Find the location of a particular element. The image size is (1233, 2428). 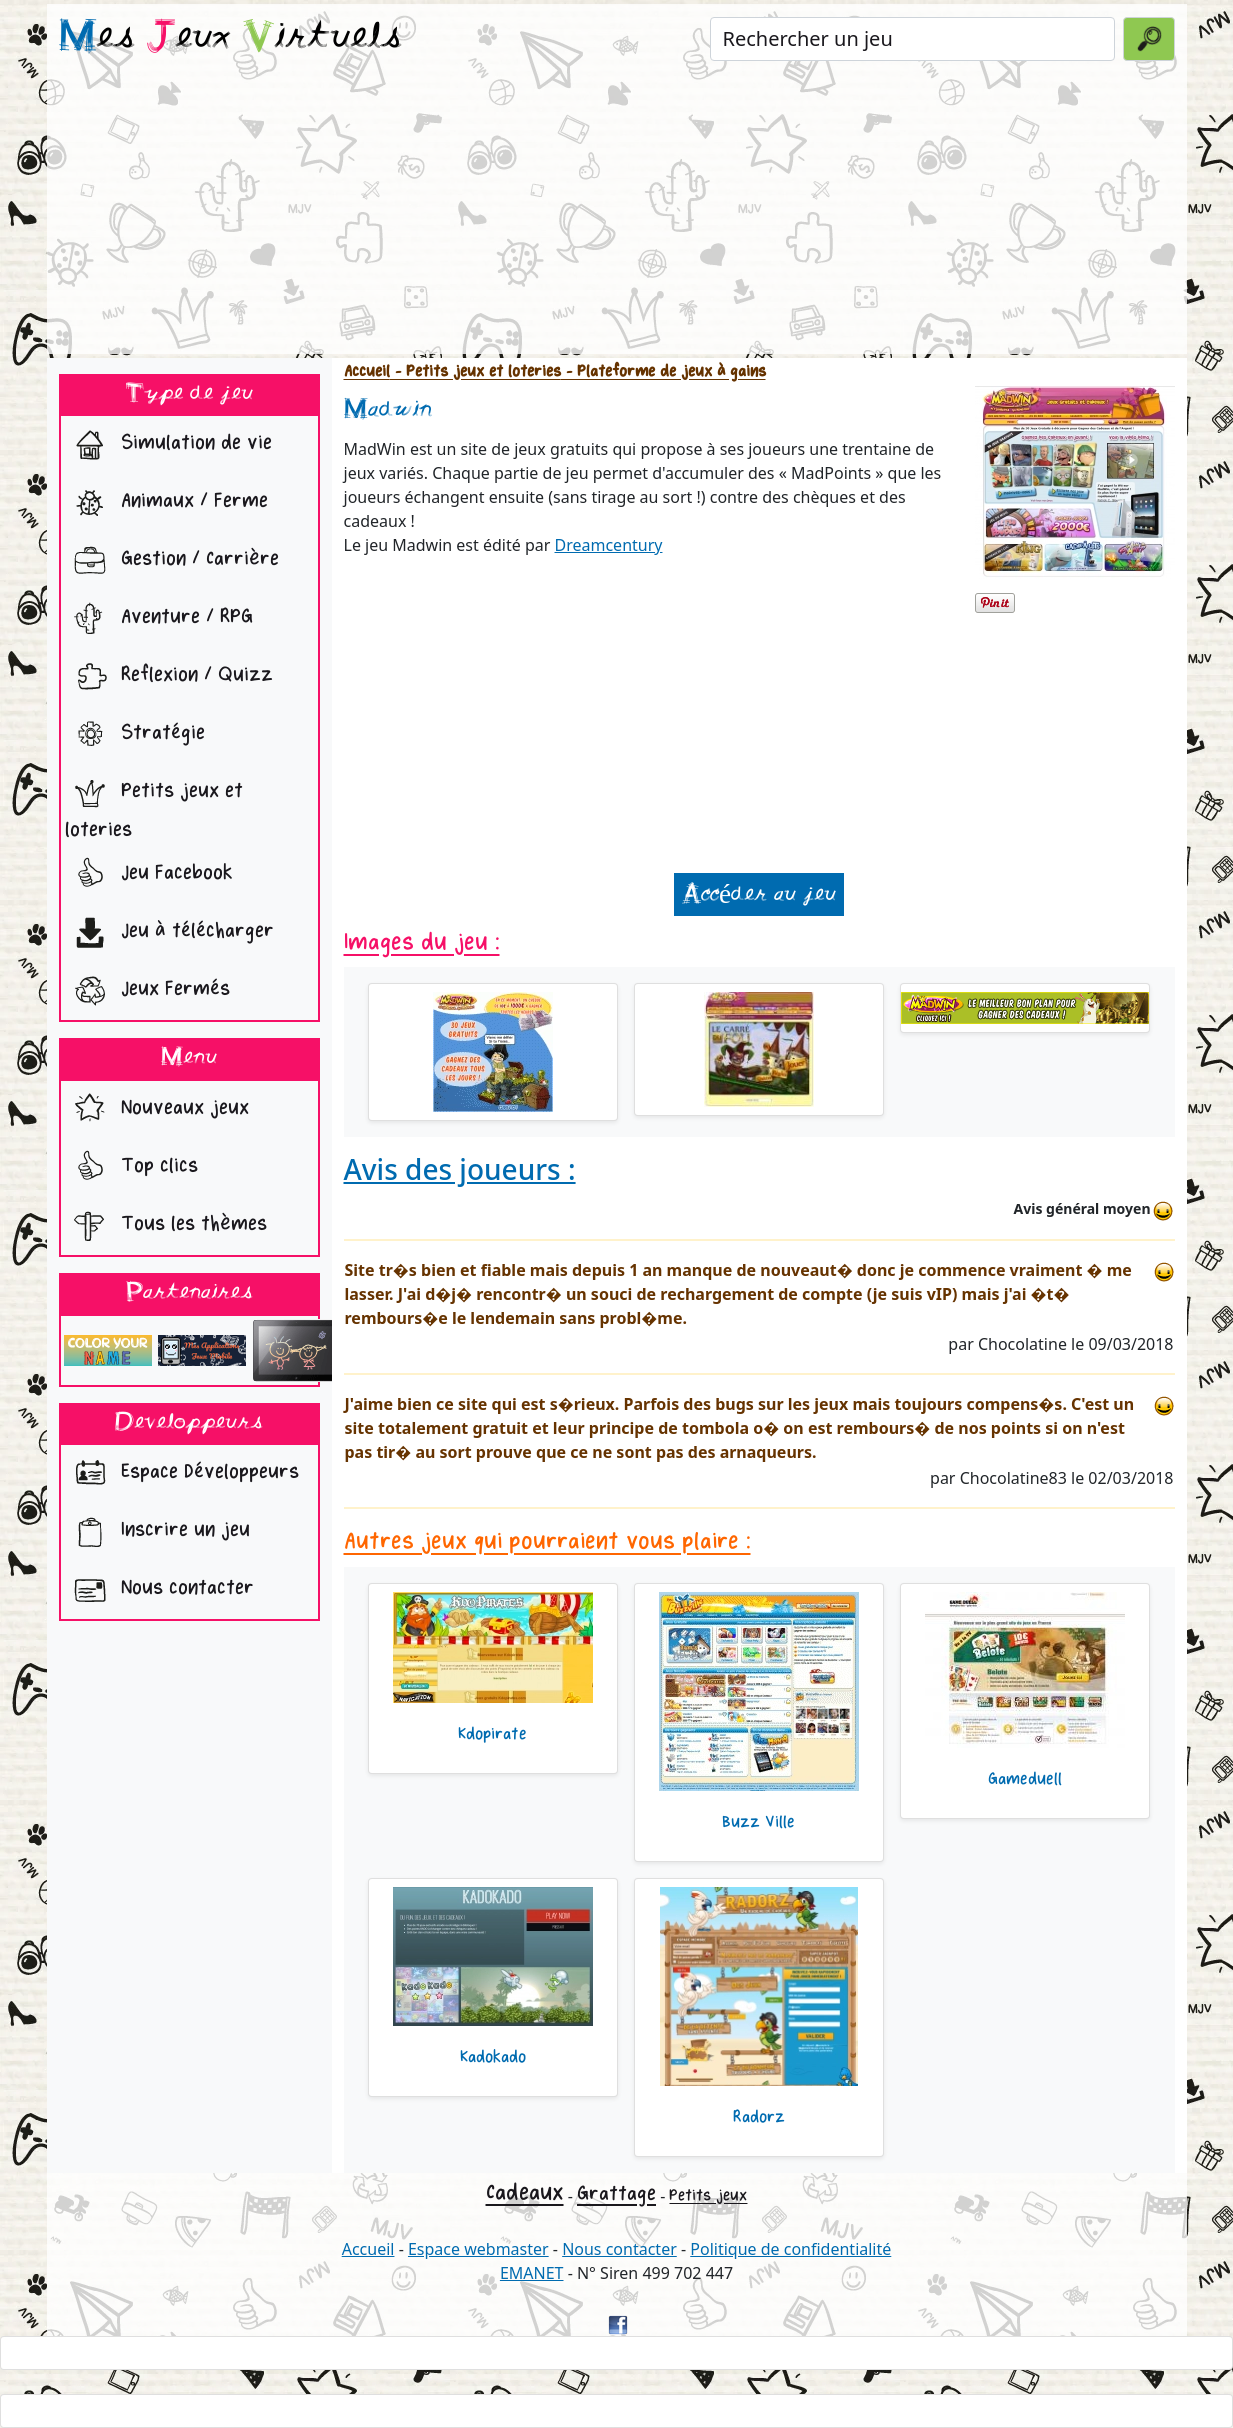

Gameduell is located at coordinates (1025, 1779).